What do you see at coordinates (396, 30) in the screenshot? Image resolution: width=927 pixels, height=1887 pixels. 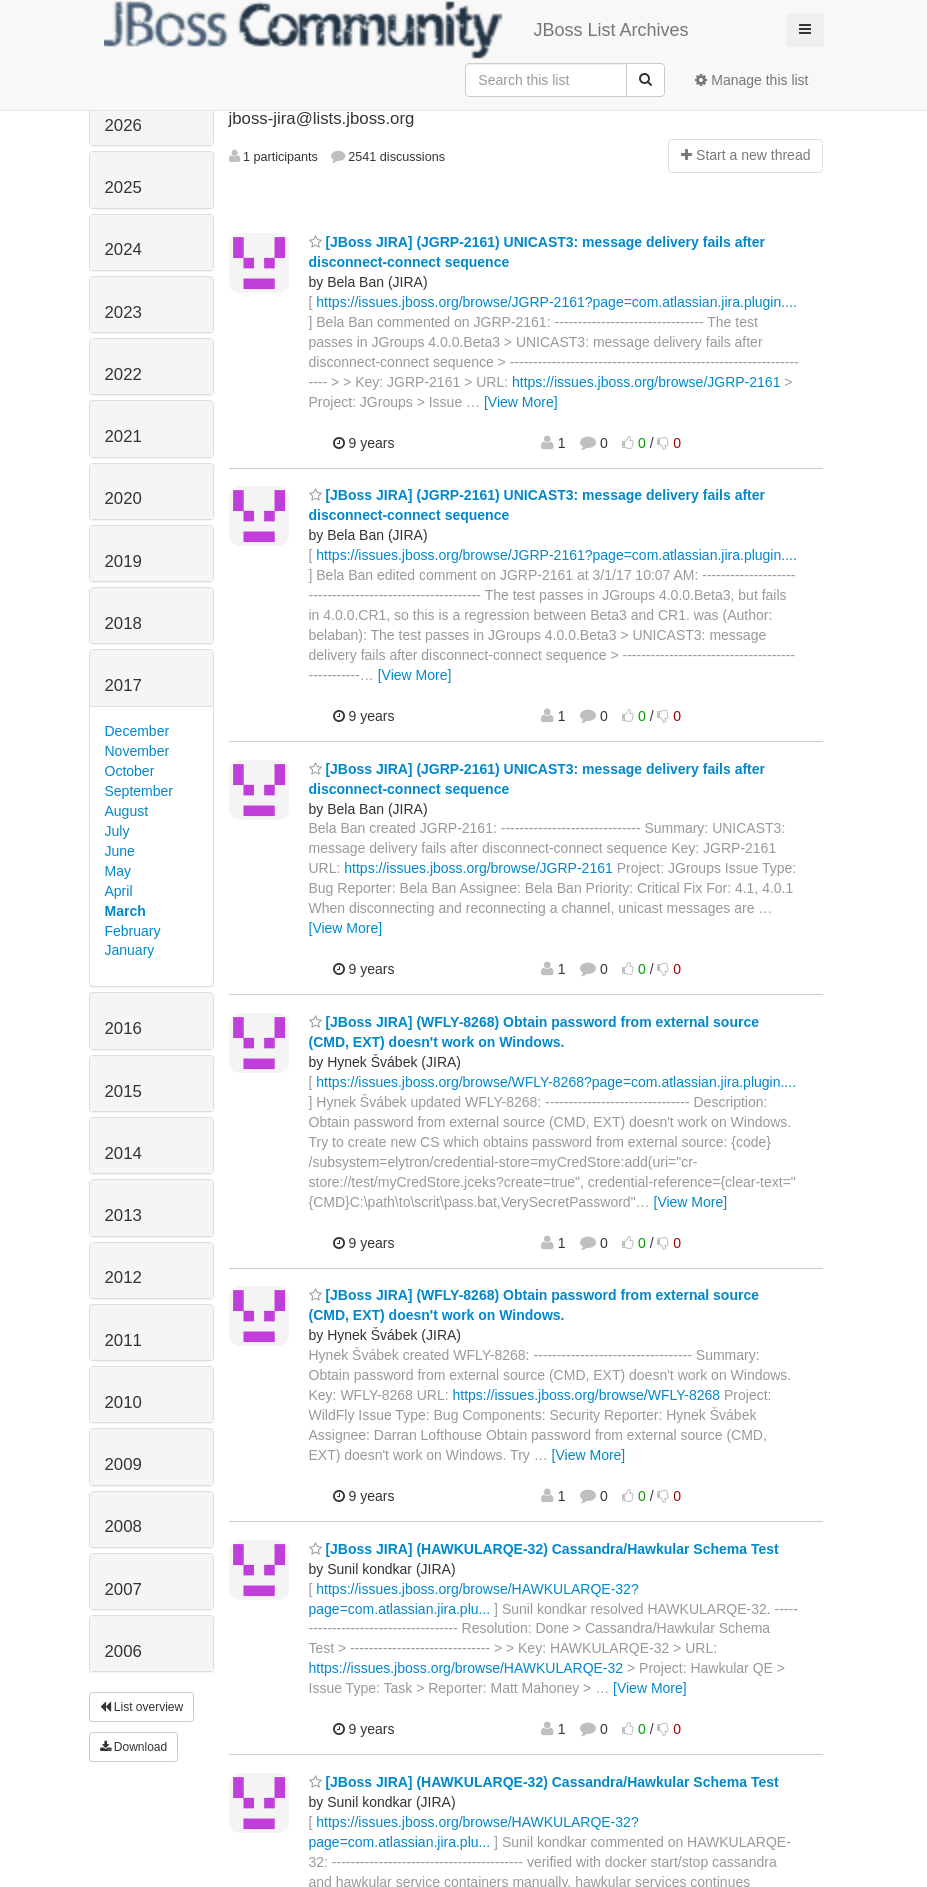 I see `JBoss List Archives` at bounding box center [396, 30].